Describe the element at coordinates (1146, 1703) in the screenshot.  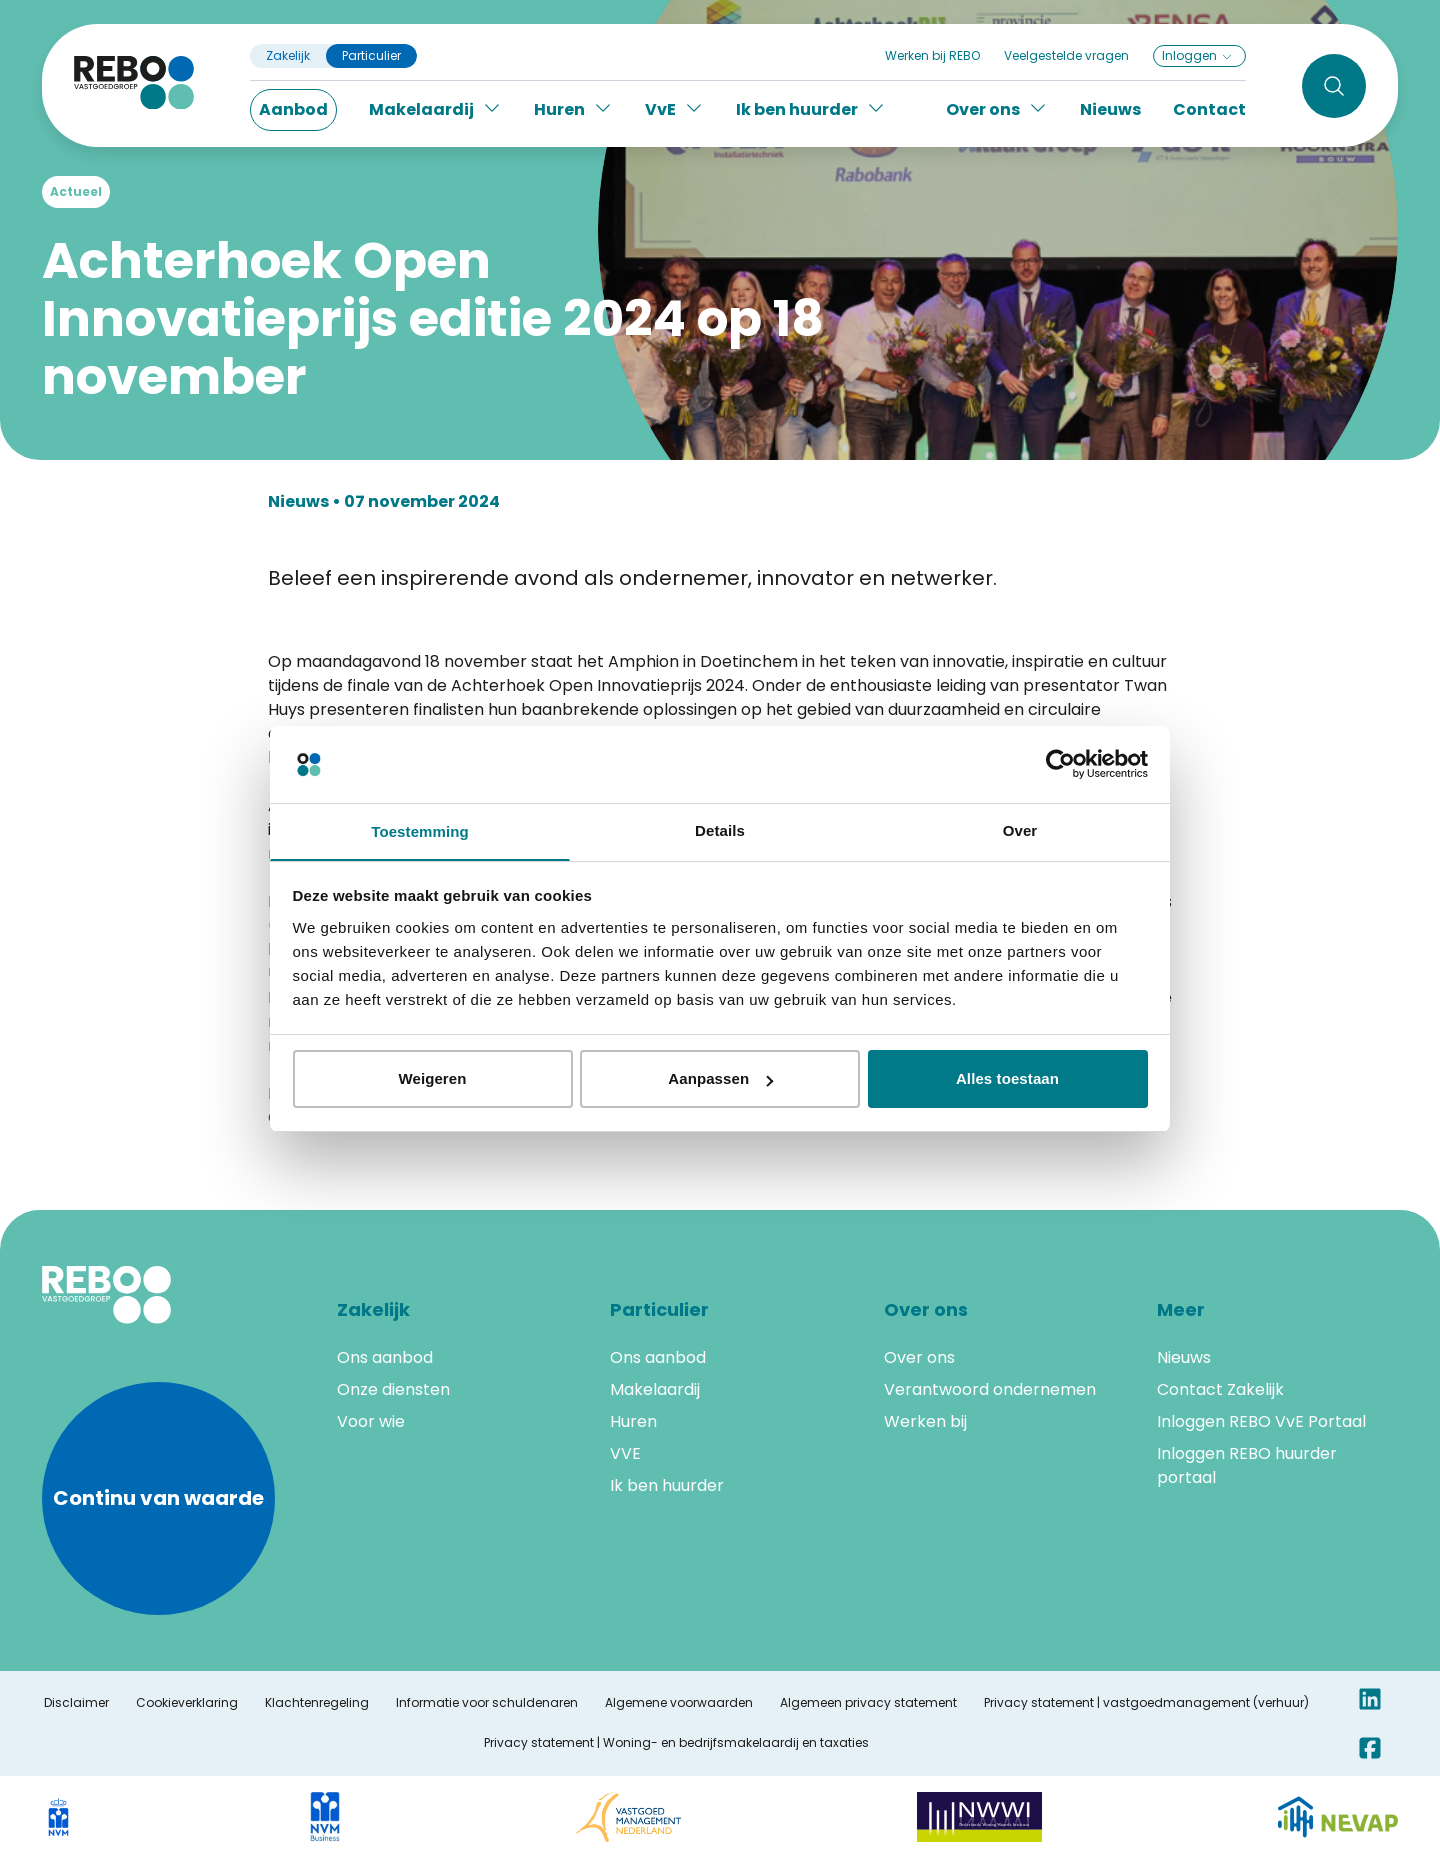
I see `Privacy statement | vastgoedmanagement (verhuur)` at that location.